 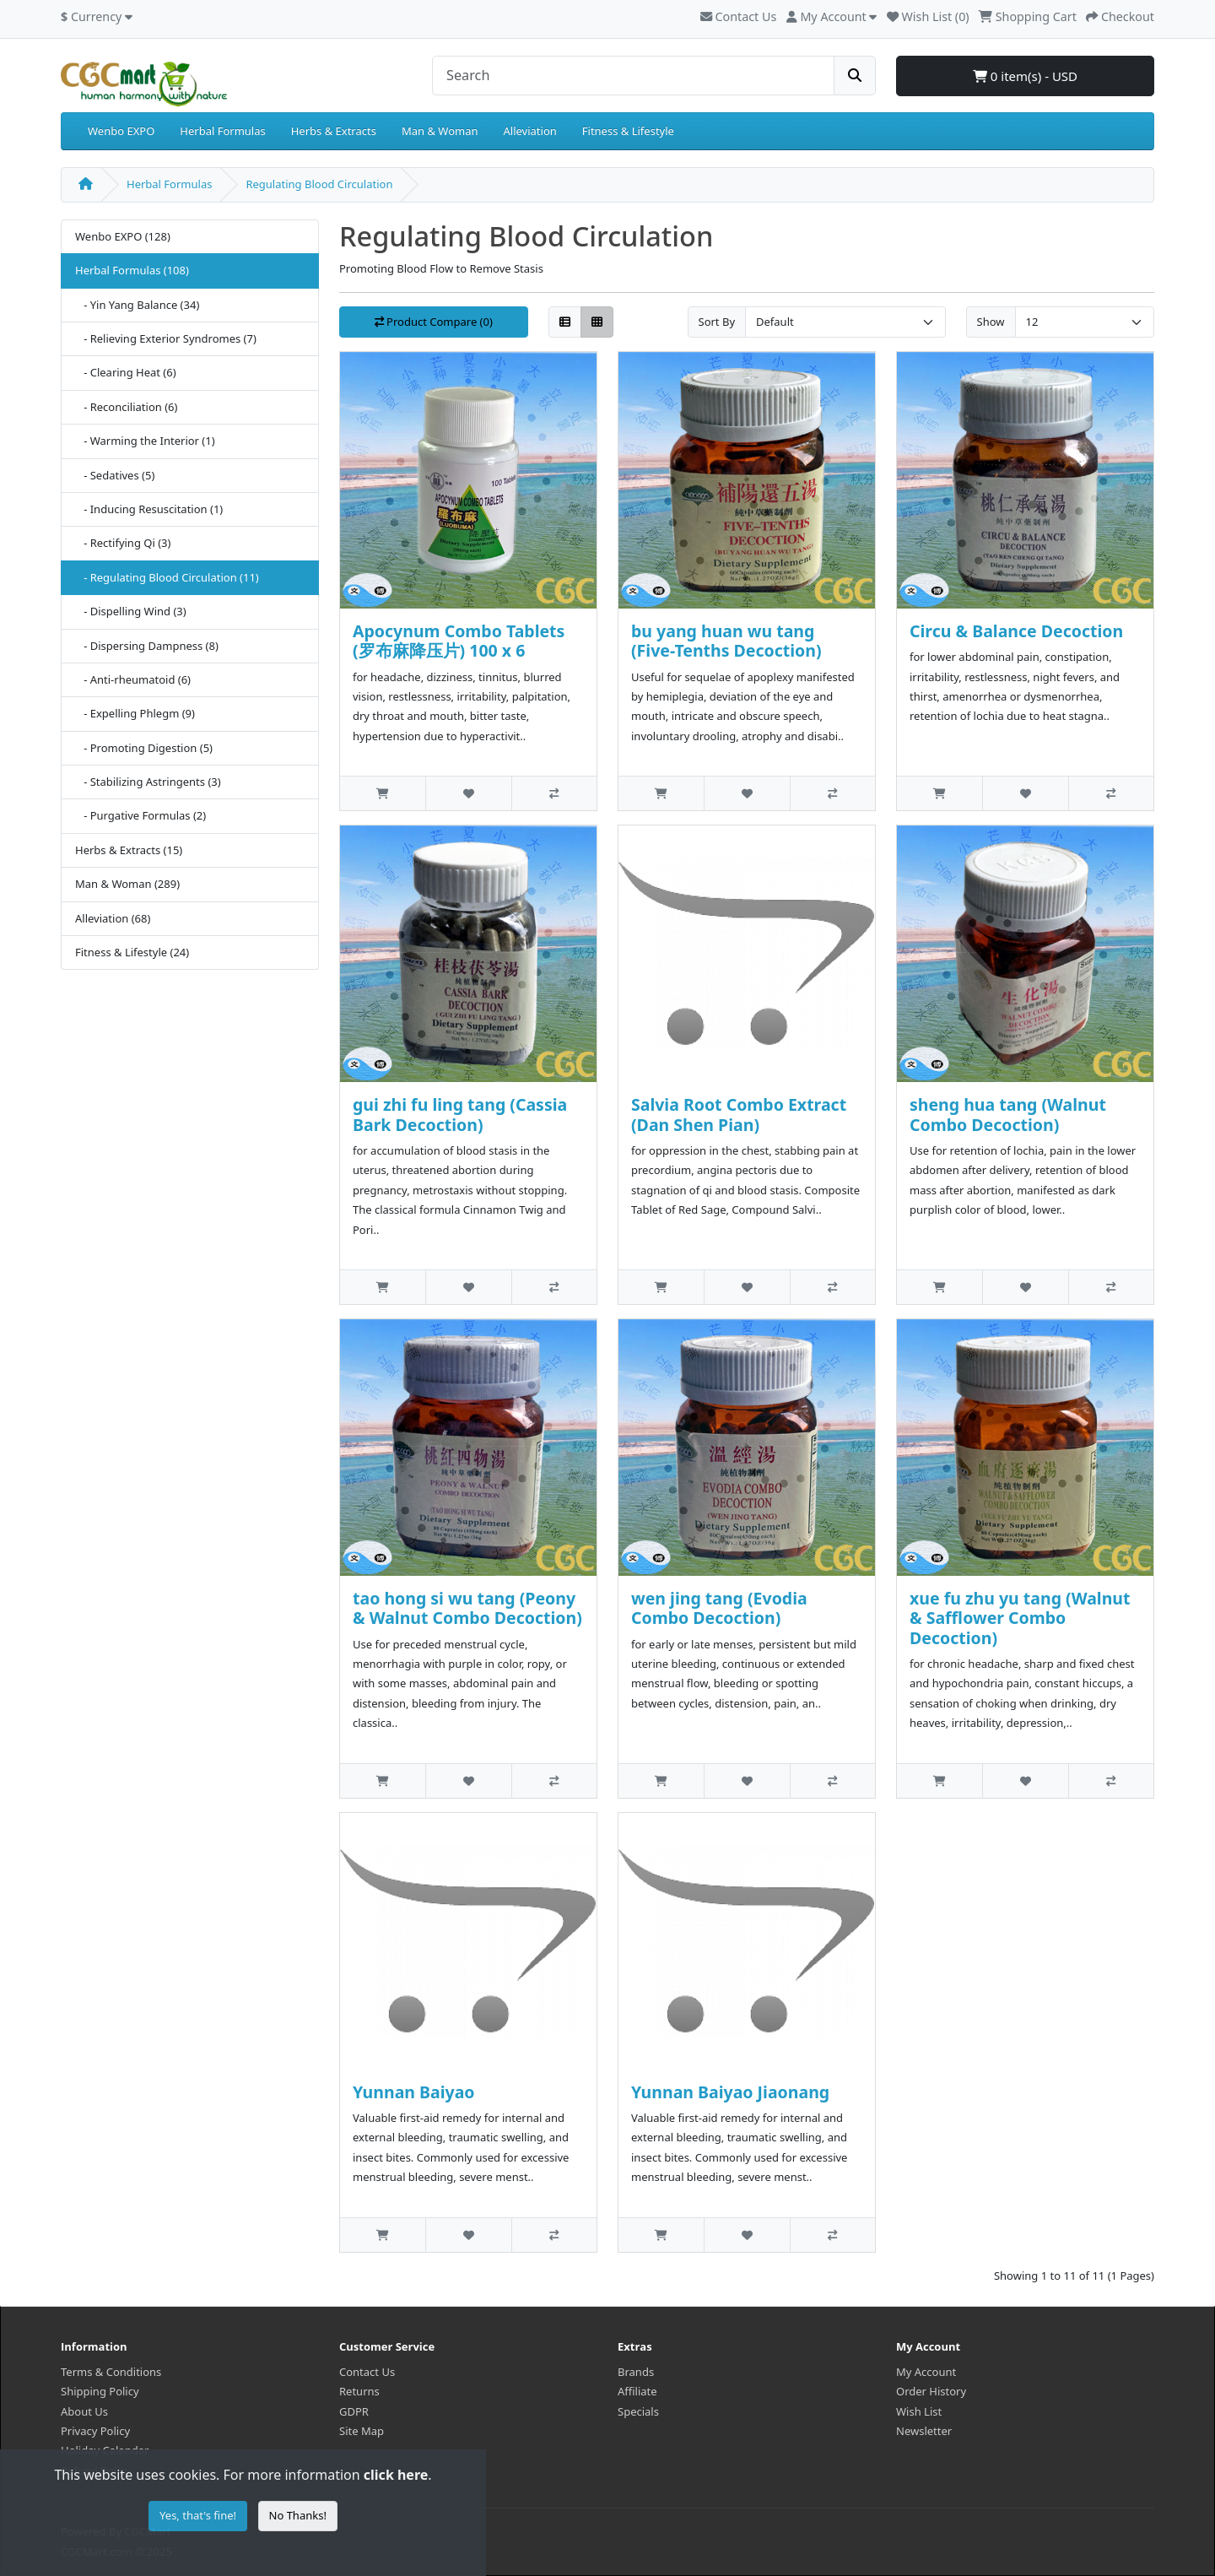 What do you see at coordinates (197, 2515) in the screenshot?
I see `Yes, that's fine!` at bounding box center [197, 2515].